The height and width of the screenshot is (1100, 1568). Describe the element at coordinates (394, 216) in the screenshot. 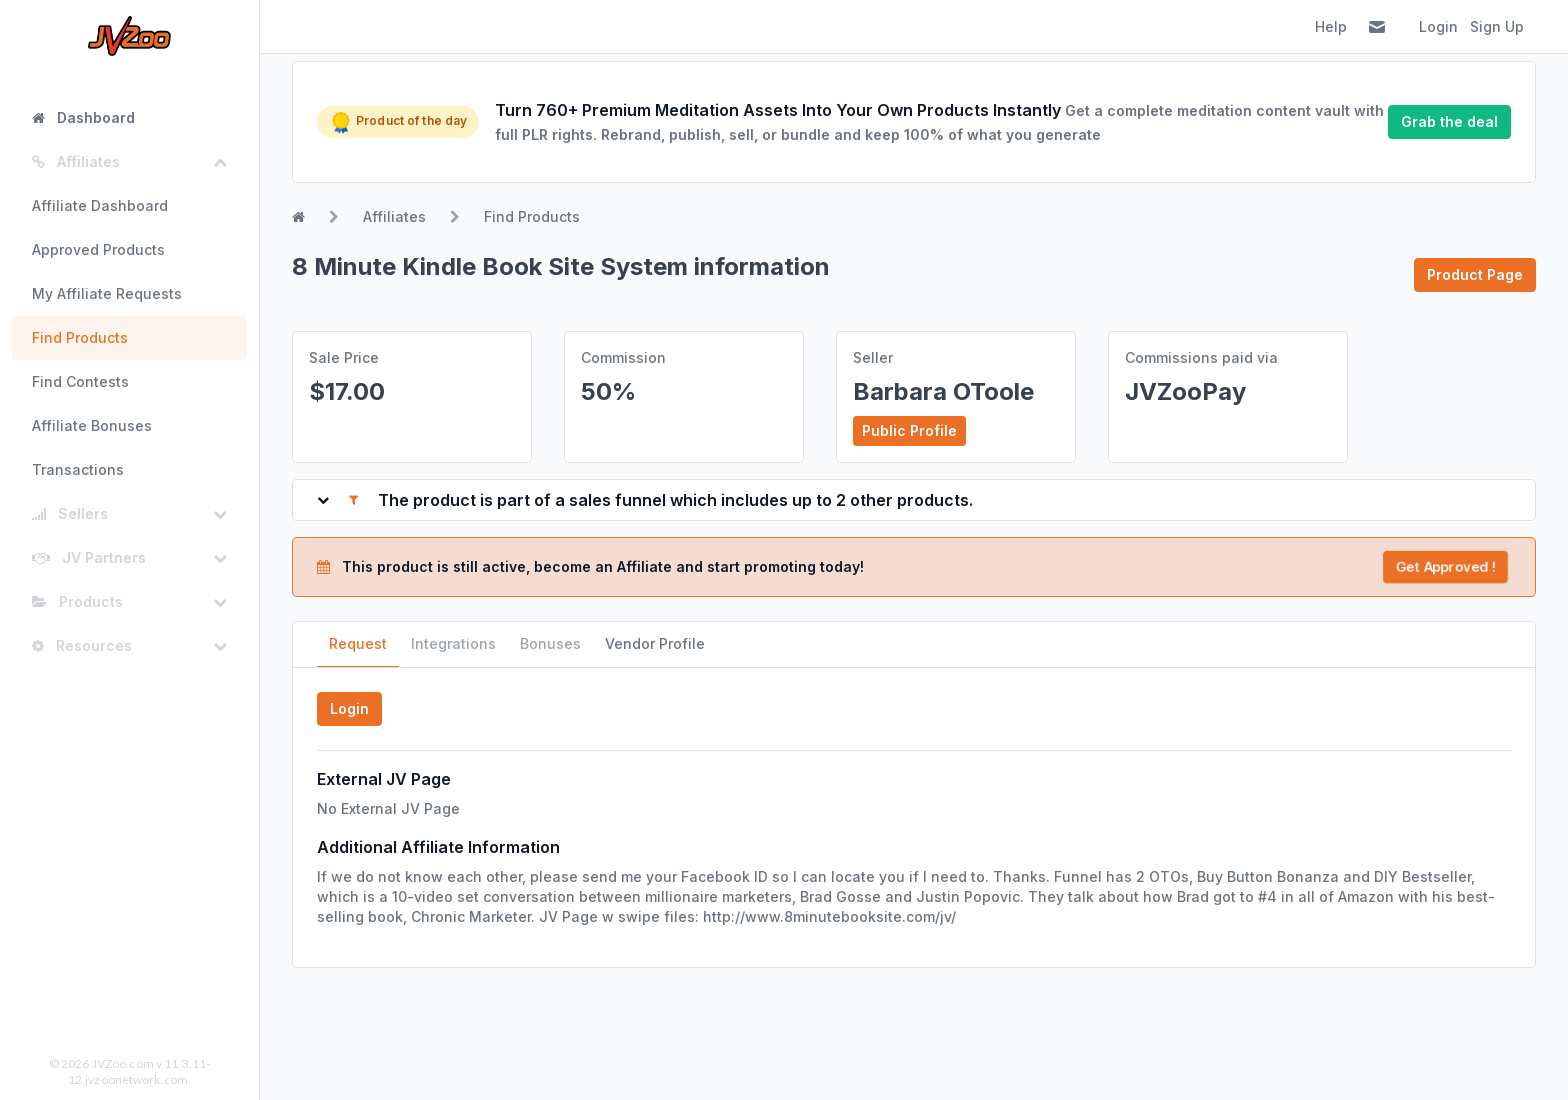

I see `Affiliates` at that location.